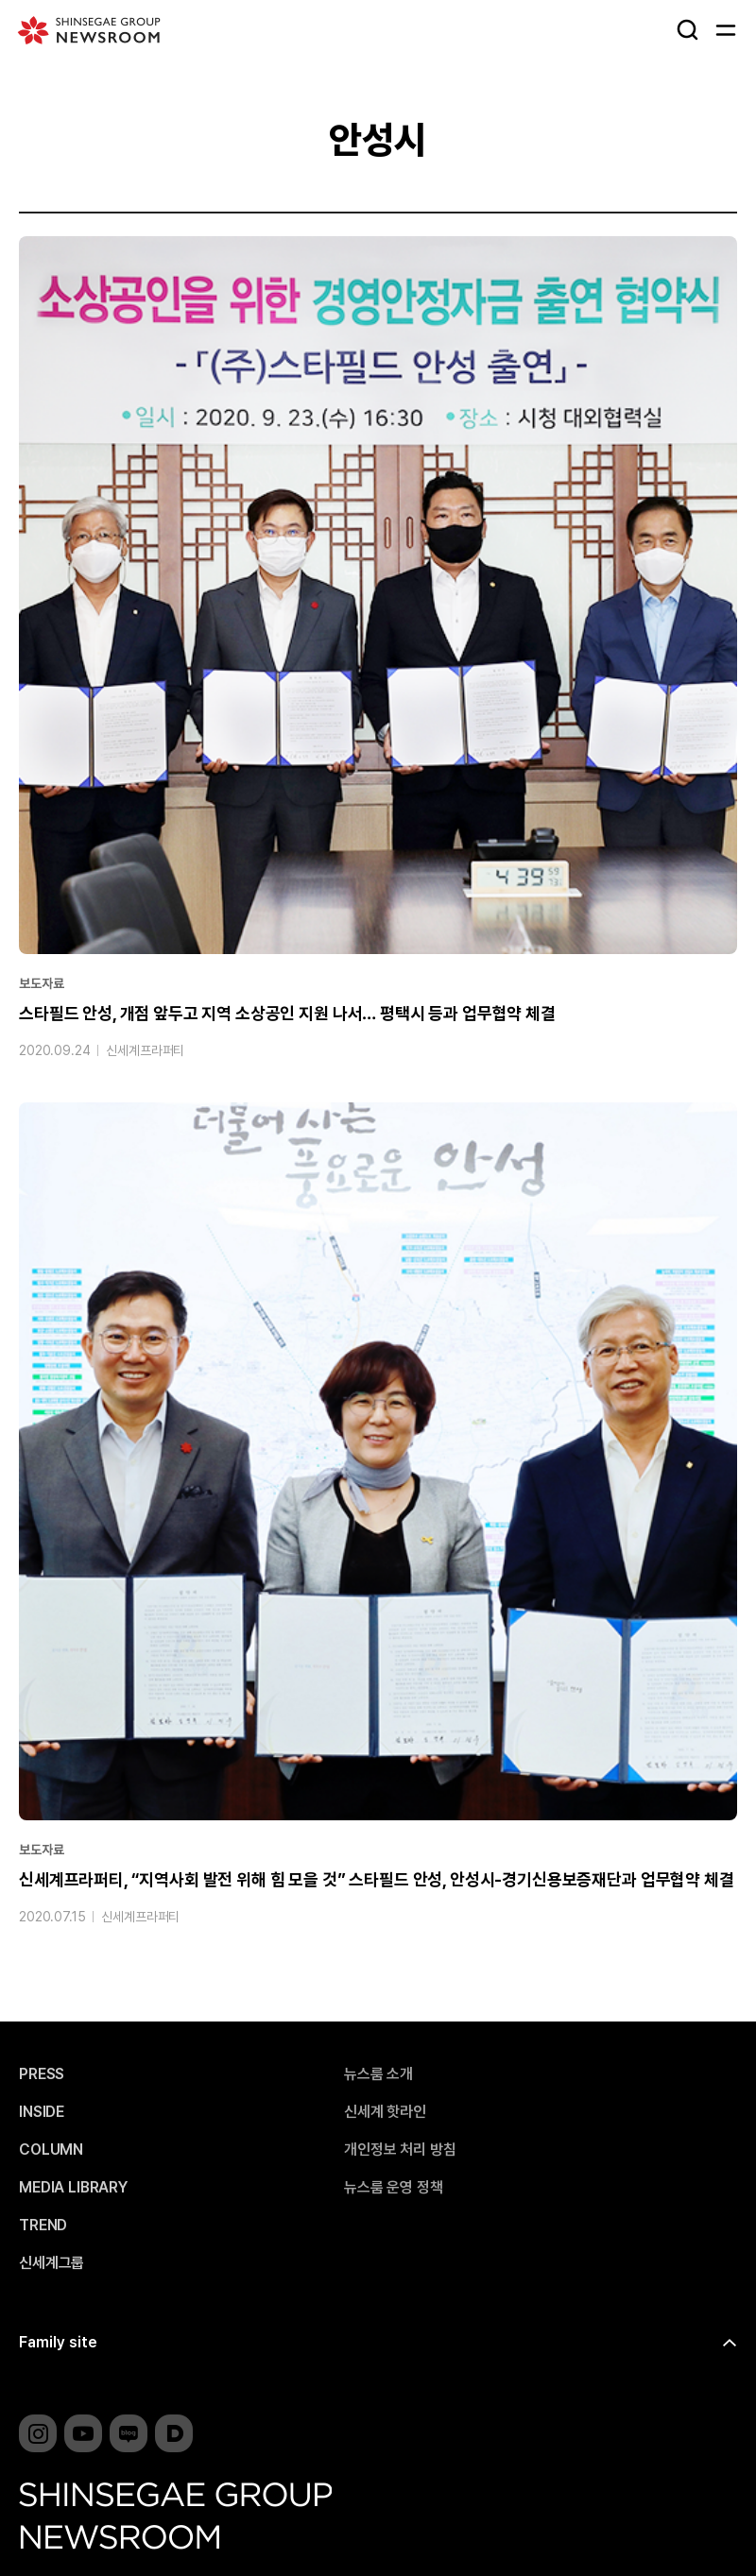 Image resolution: width=756 pixels, height=2576 pixels. What do you see at coordinates (41, 983) in the screenshot?
I see `보도자료` at bounding box center [41, 983].